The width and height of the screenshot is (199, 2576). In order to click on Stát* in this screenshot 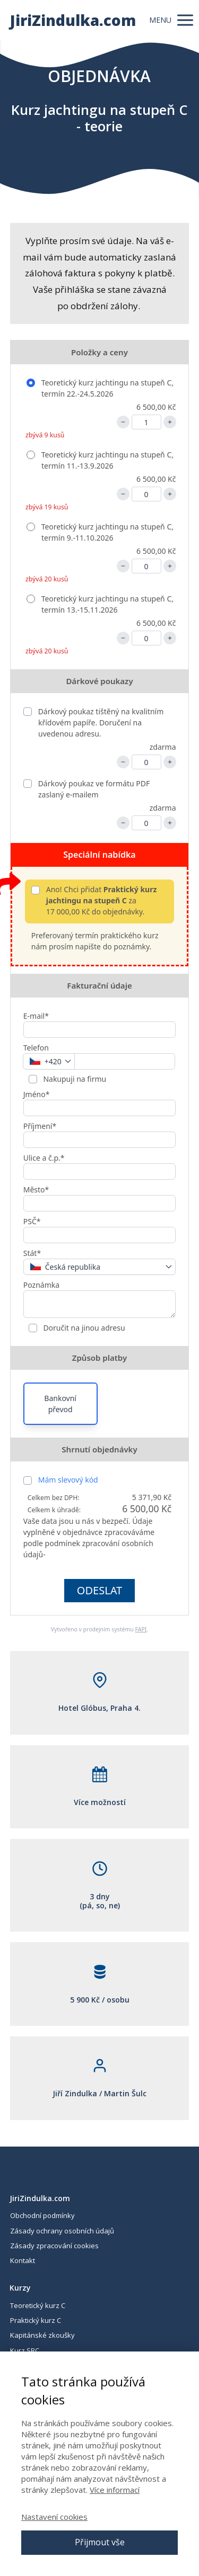, I will do `click(32, 1253)`.